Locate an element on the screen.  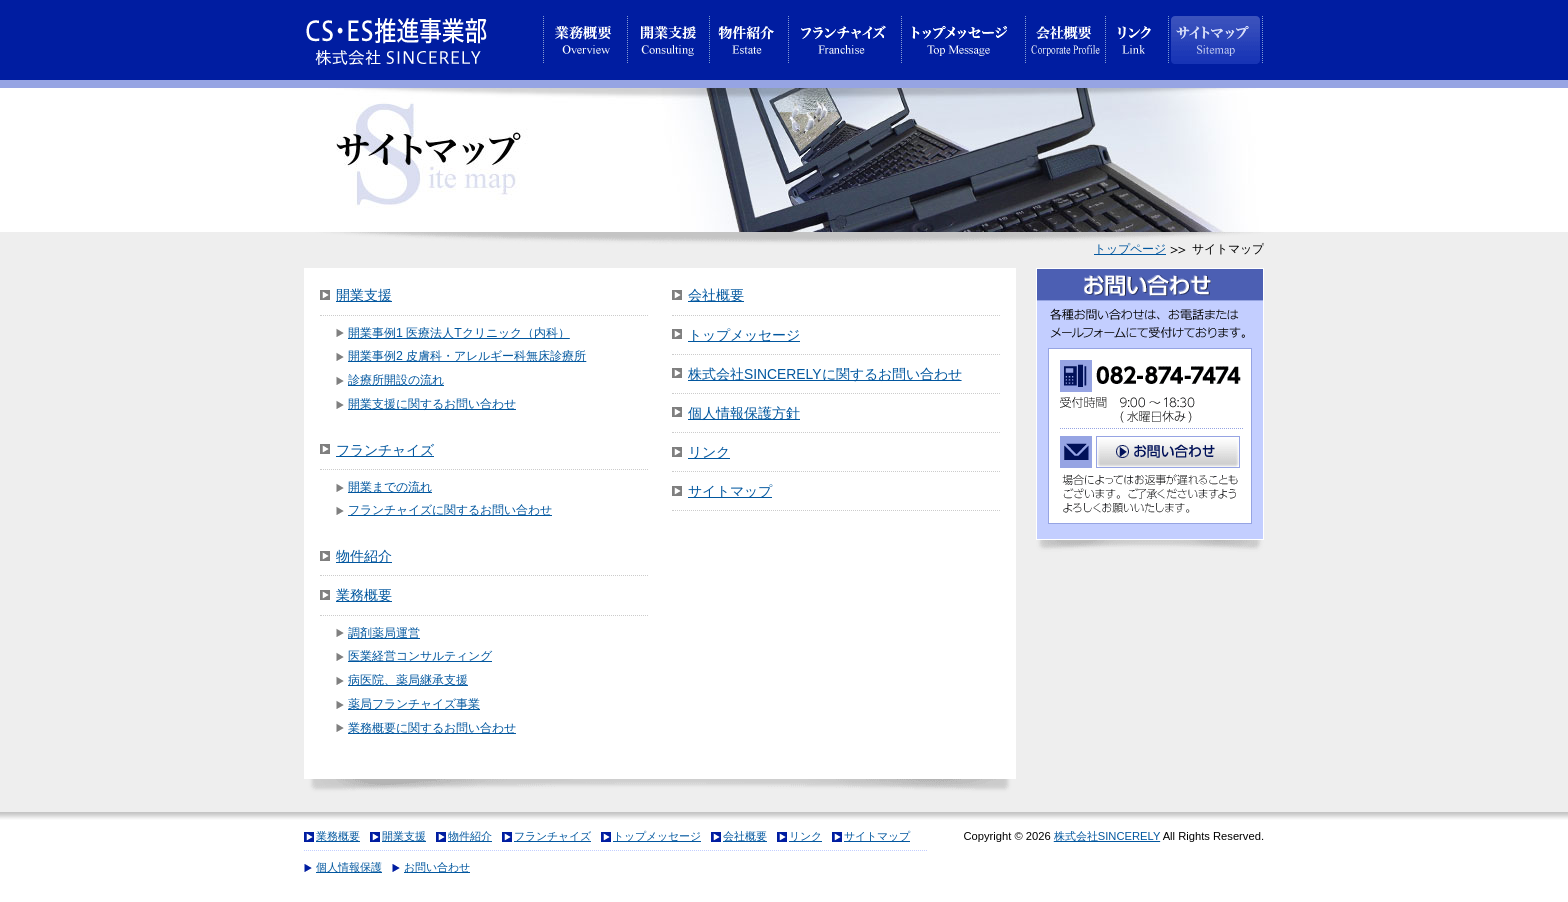
リンク is located at coordinates (709, 452).